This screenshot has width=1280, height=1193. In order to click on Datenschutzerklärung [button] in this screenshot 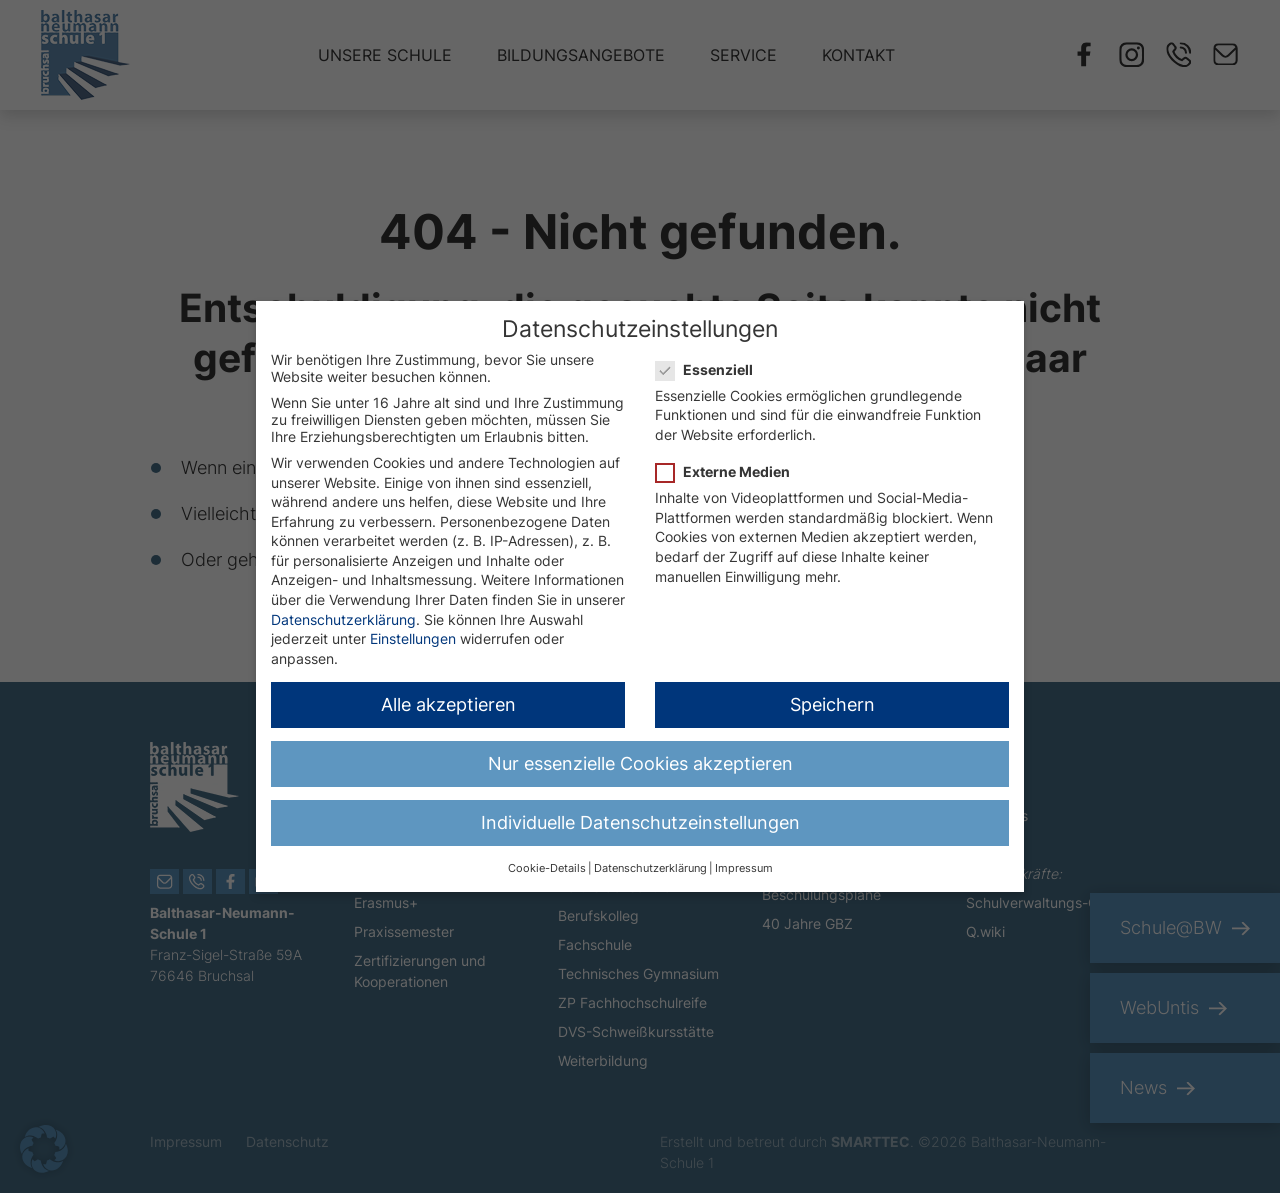, I will do `click(650, 856)`.